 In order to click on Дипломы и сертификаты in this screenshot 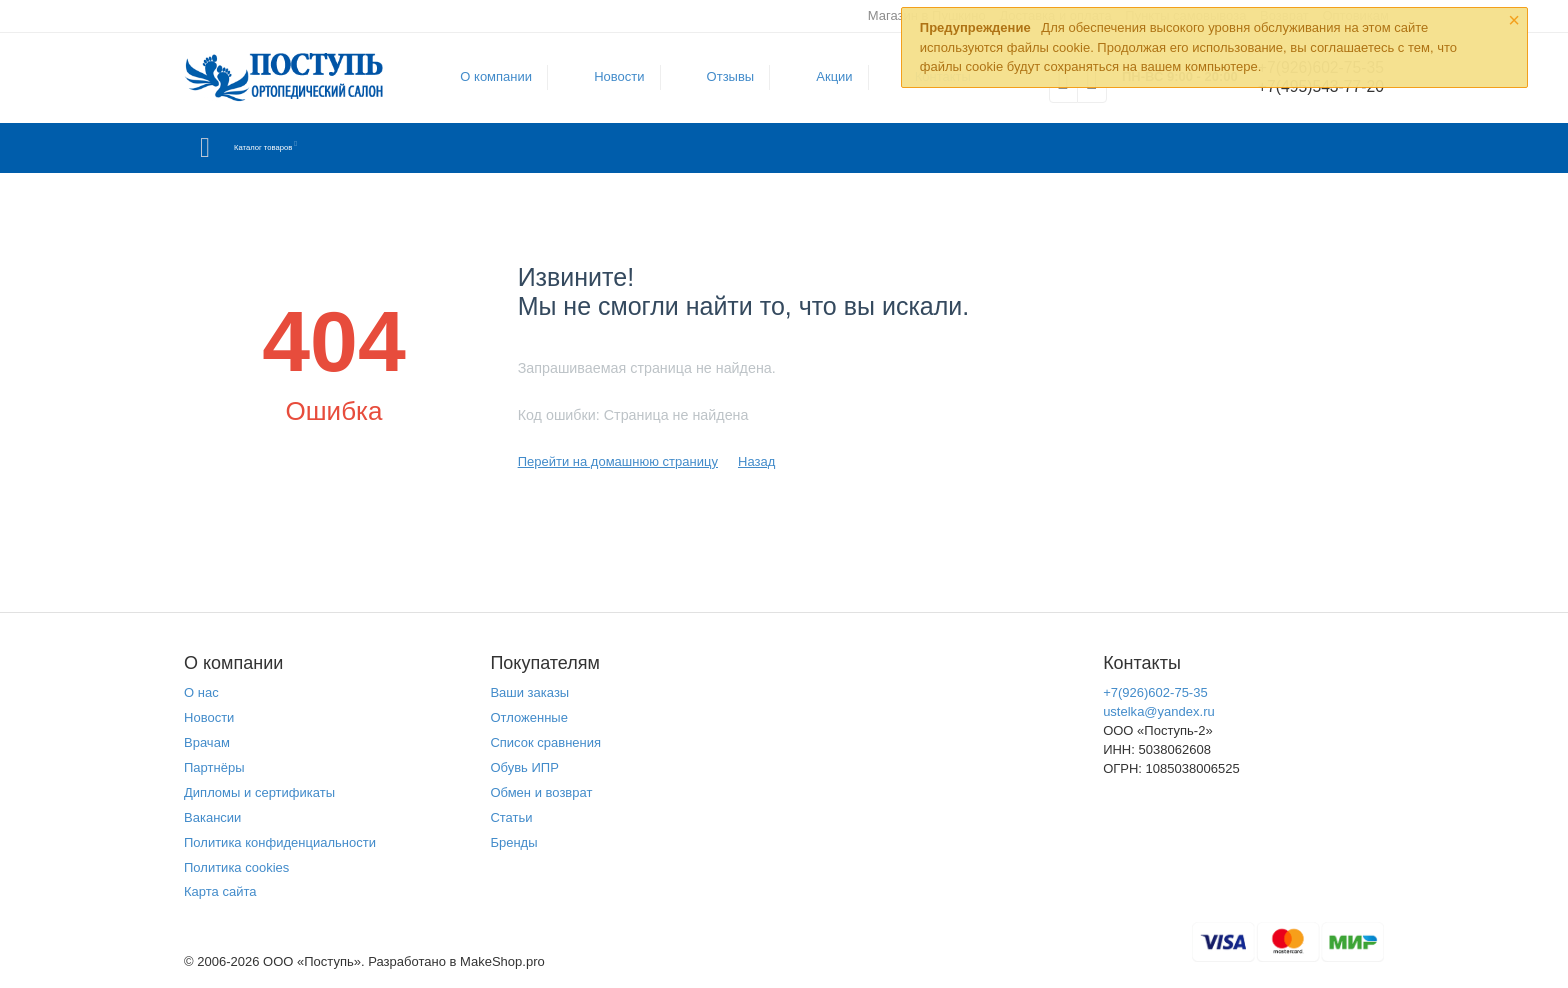, I will do `click(259, 792)`.